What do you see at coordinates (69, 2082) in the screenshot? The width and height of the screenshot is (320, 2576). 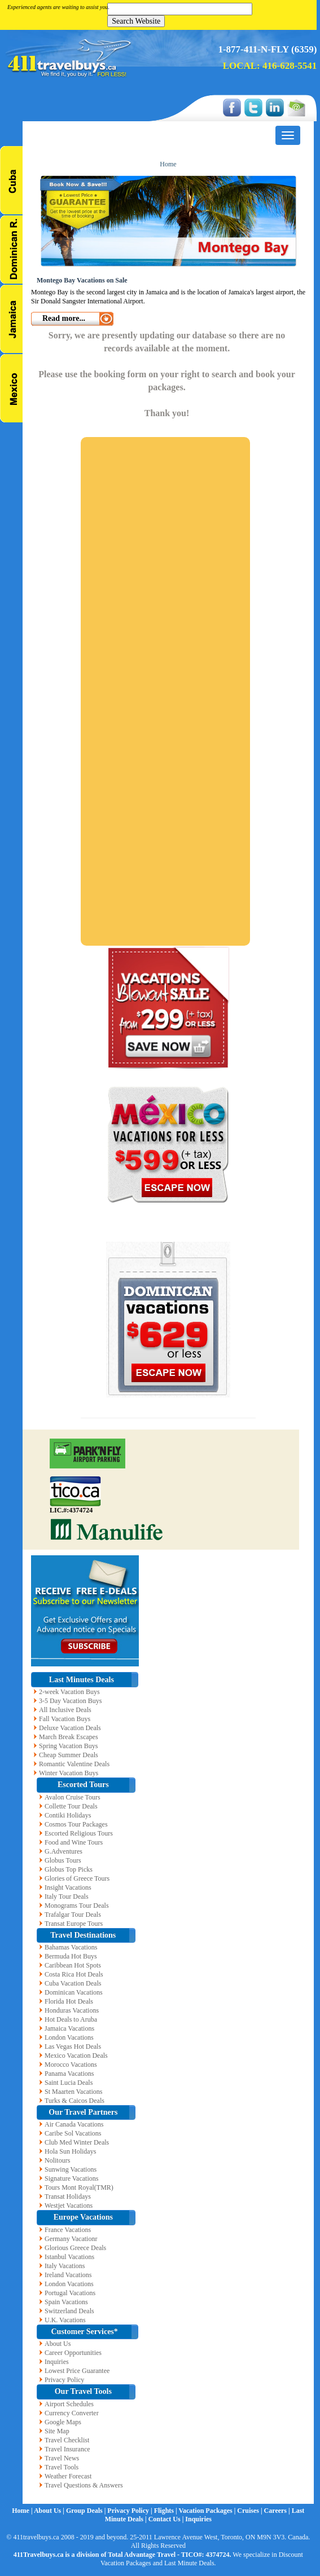 I see `Saint Lucia Deals` at bounding box center [69, 2082].